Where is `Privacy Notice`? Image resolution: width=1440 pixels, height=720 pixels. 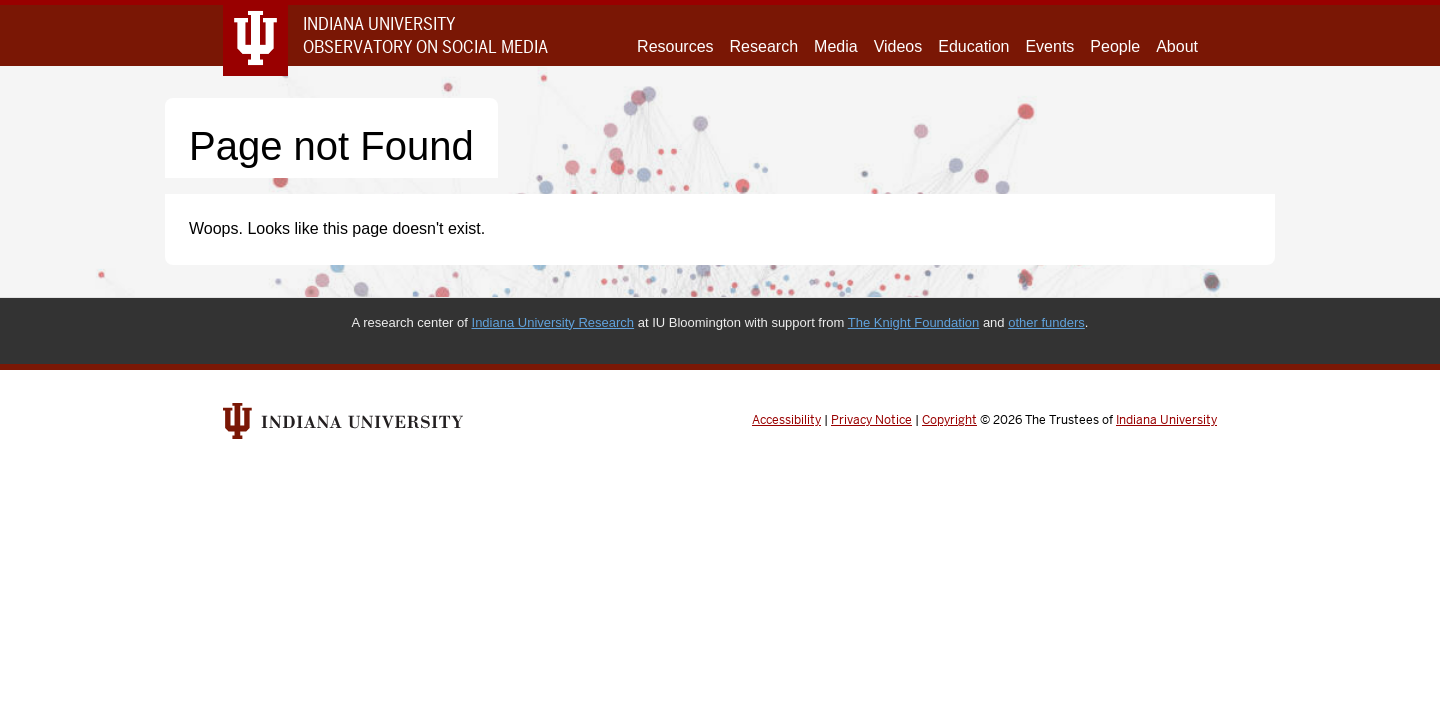
Privacy Notice is located at coordinates (871, 420).